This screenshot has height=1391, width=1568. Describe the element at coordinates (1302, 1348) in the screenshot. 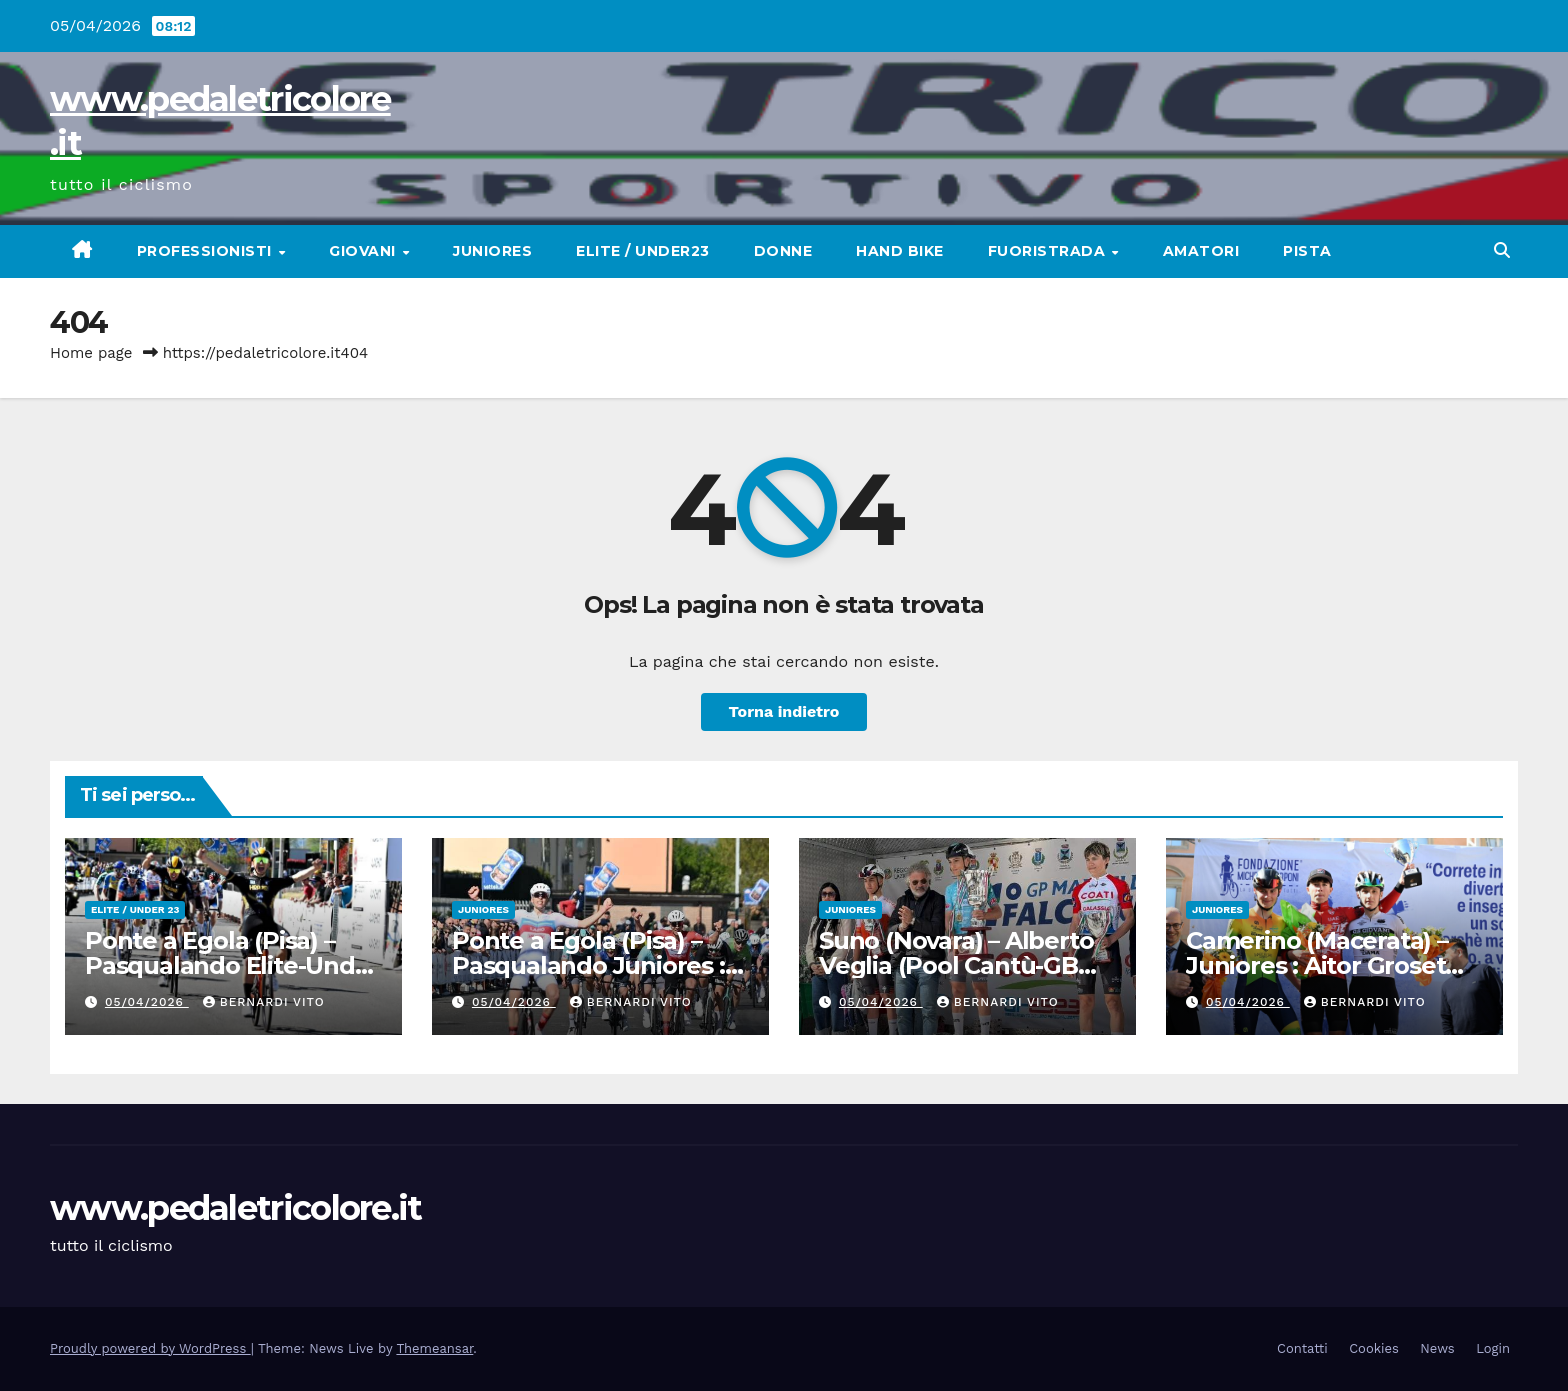

I see `Contatti` at that location.